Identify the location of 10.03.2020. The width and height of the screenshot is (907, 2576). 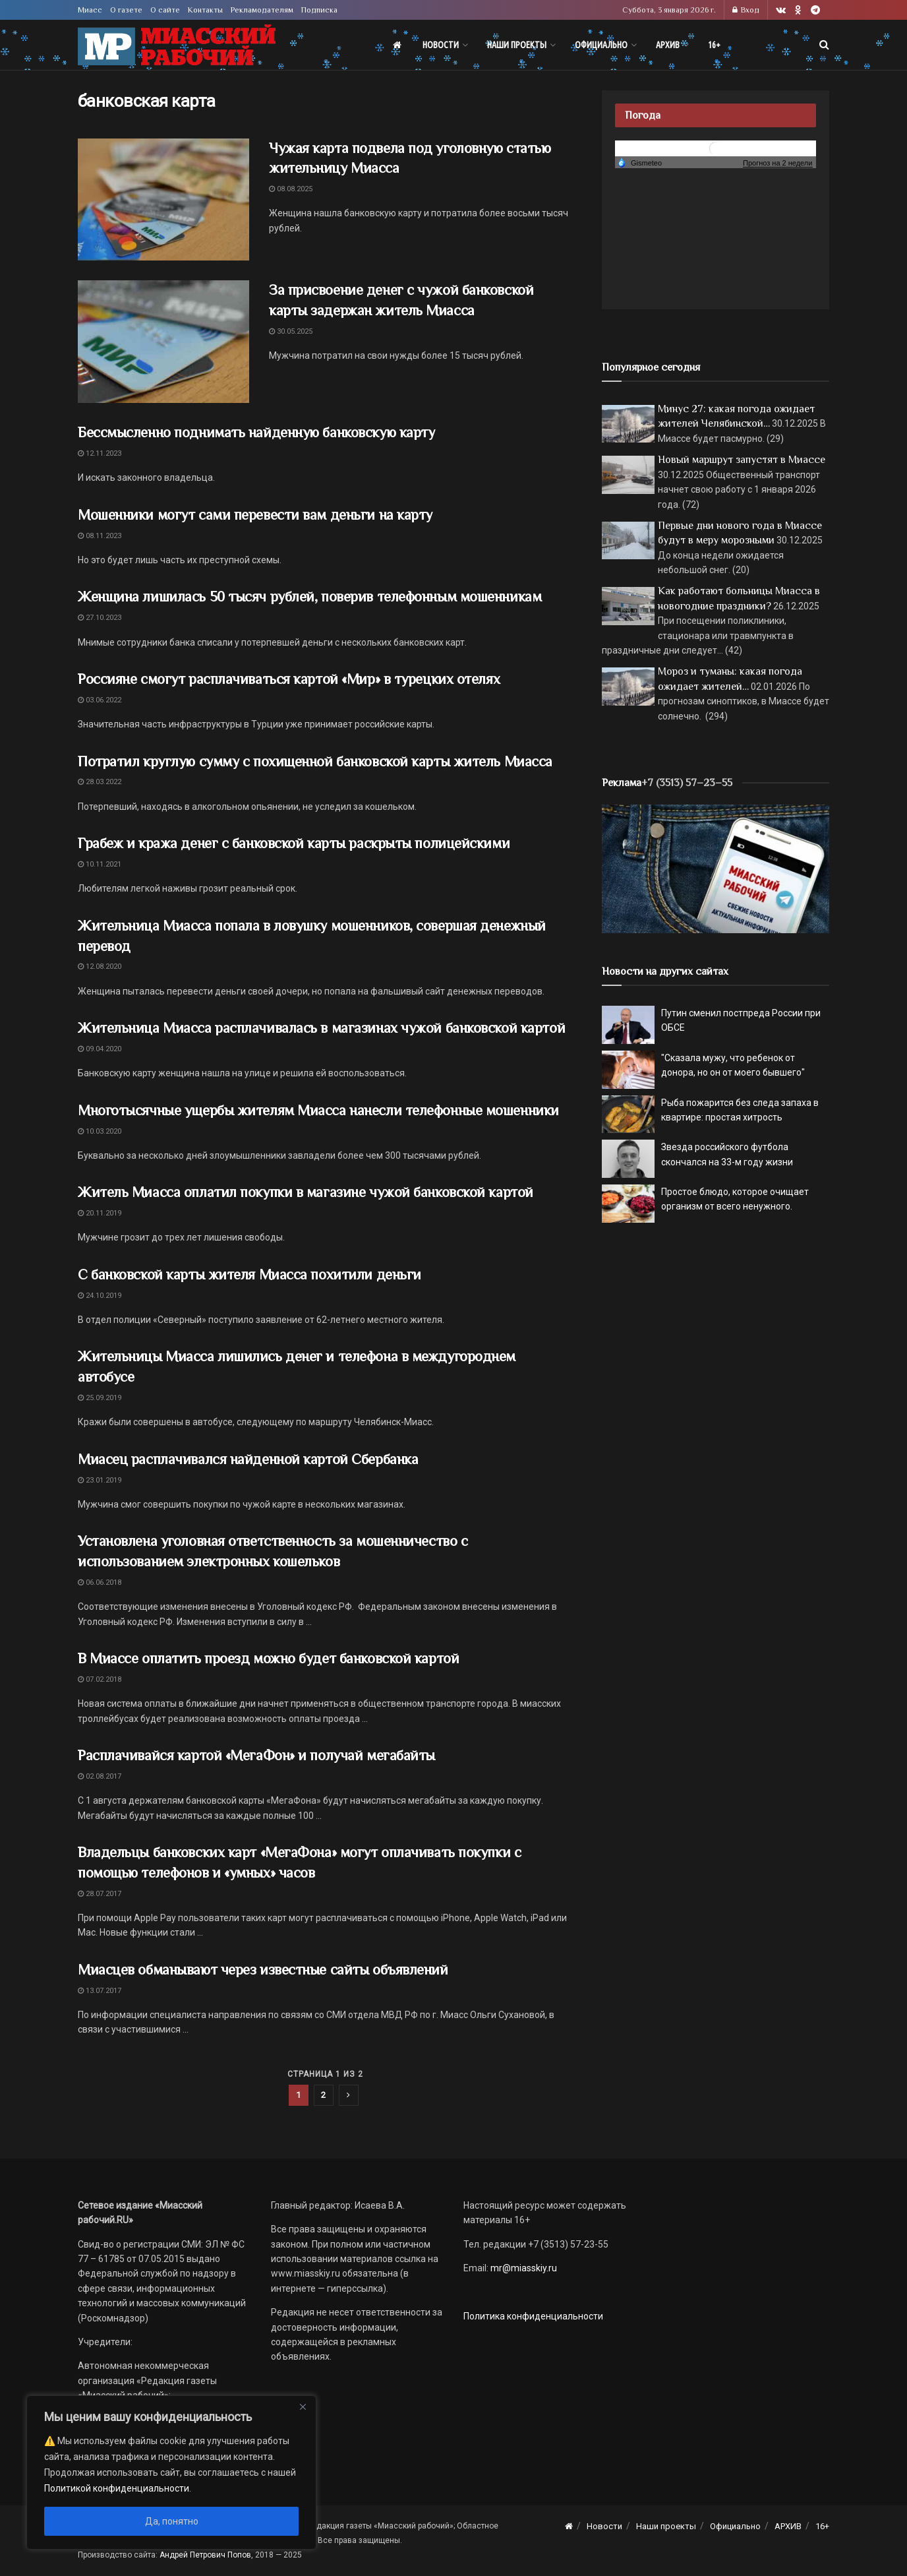
(99, 1131).